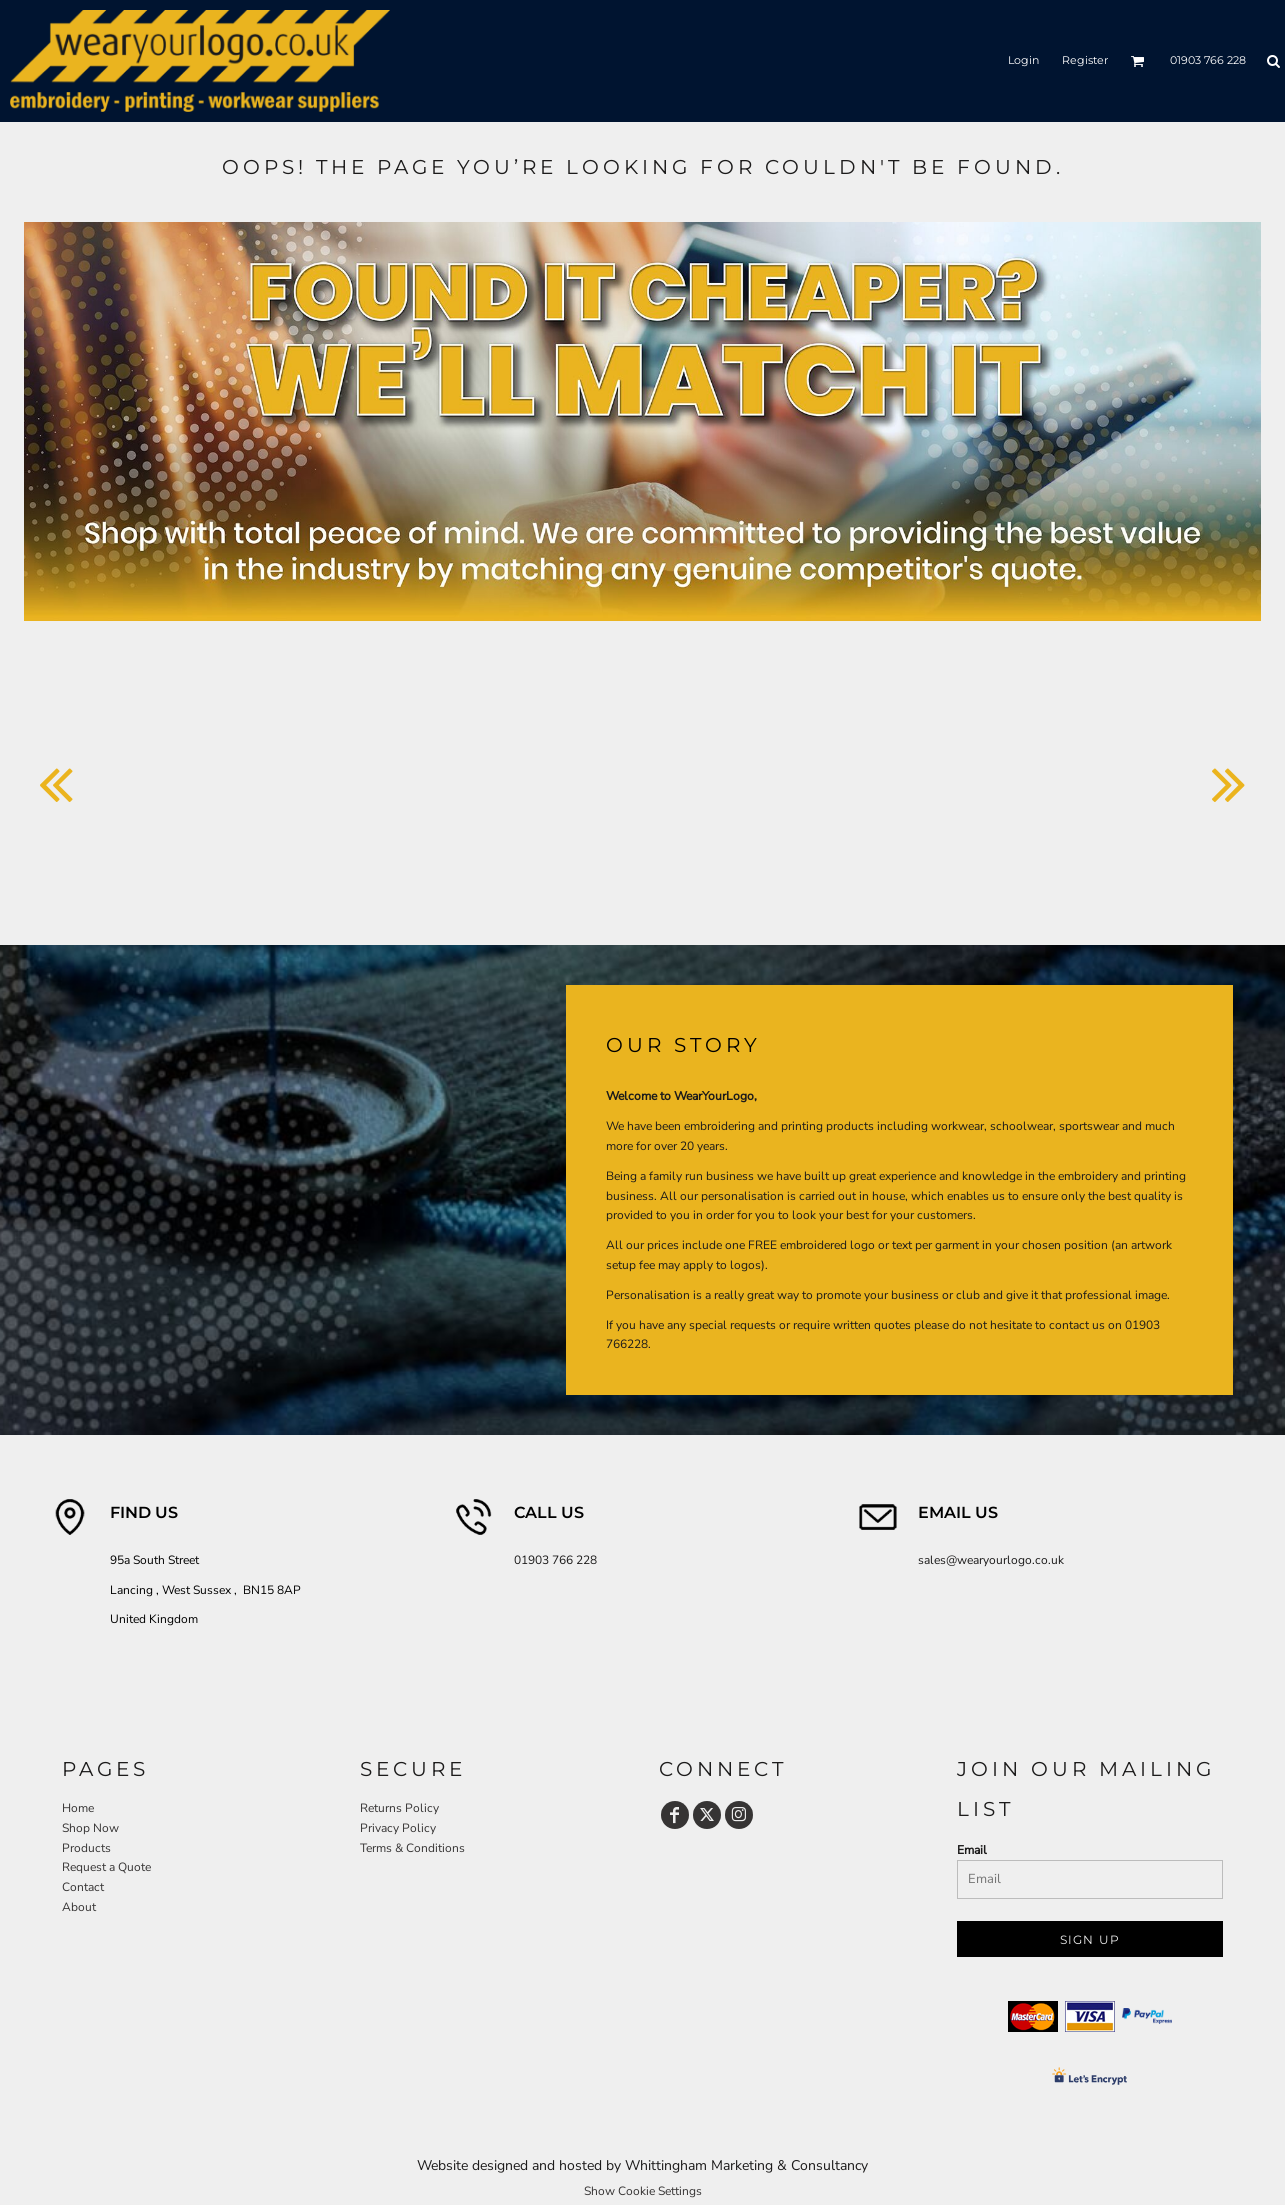 This screenshot has height=2205, width=1285. Describe the element at coordinates (972, 1850) in the screenshot. I see `Email` at that location.